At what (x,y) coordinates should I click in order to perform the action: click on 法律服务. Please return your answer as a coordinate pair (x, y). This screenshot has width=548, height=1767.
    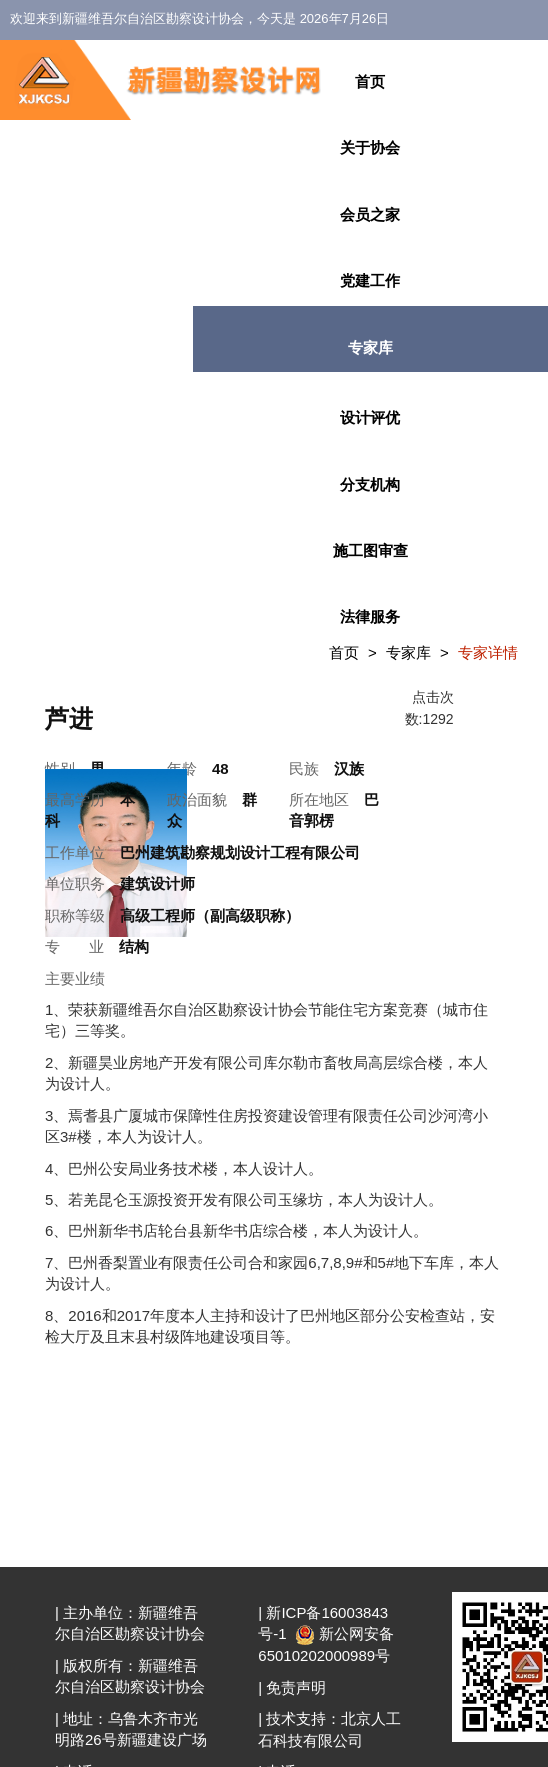
    Looking at the image, I should click on (370, 616).